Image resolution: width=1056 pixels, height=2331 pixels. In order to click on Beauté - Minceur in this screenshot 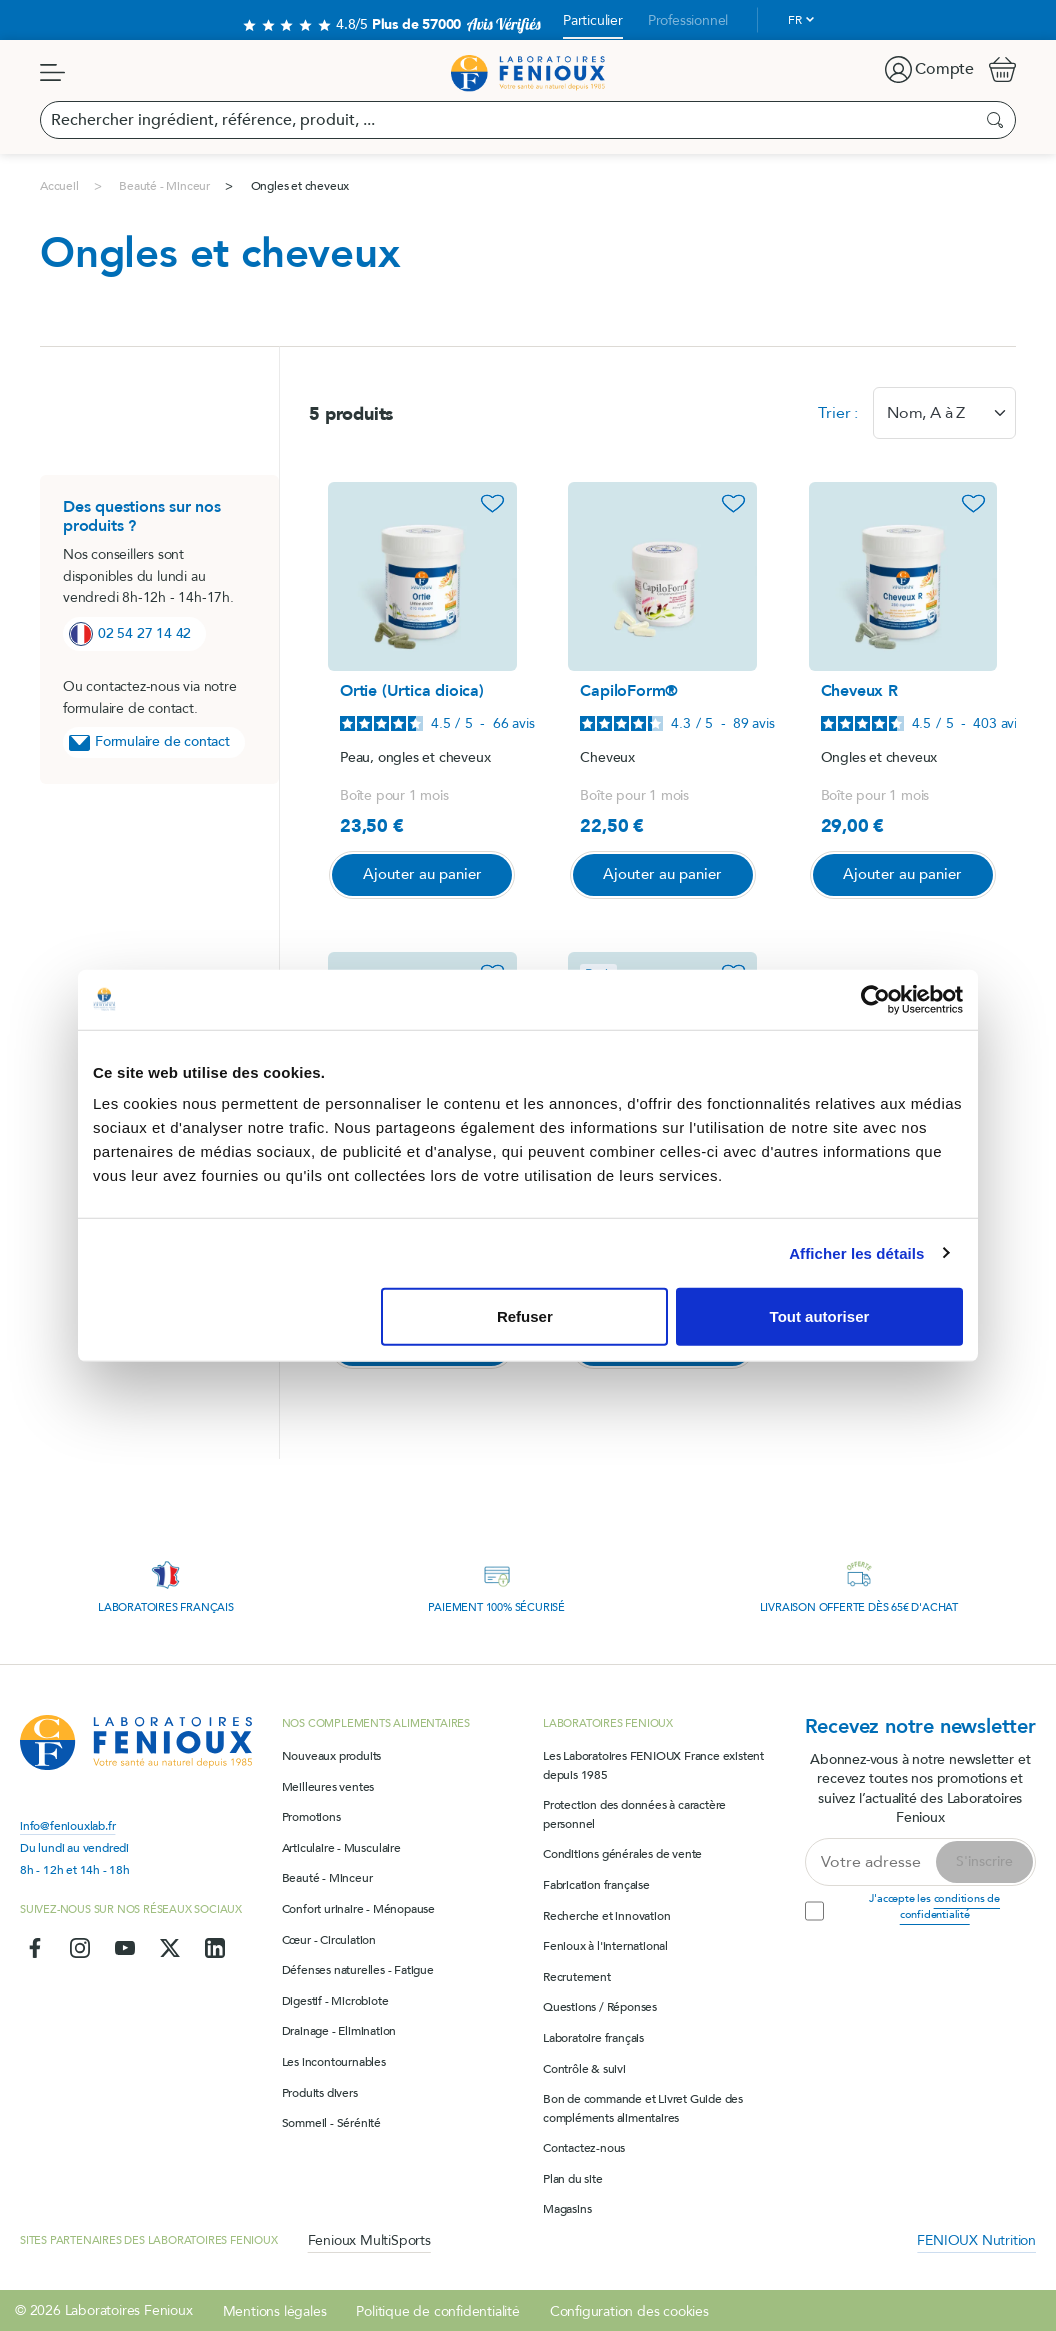, I will do `click(327, 1877)`.